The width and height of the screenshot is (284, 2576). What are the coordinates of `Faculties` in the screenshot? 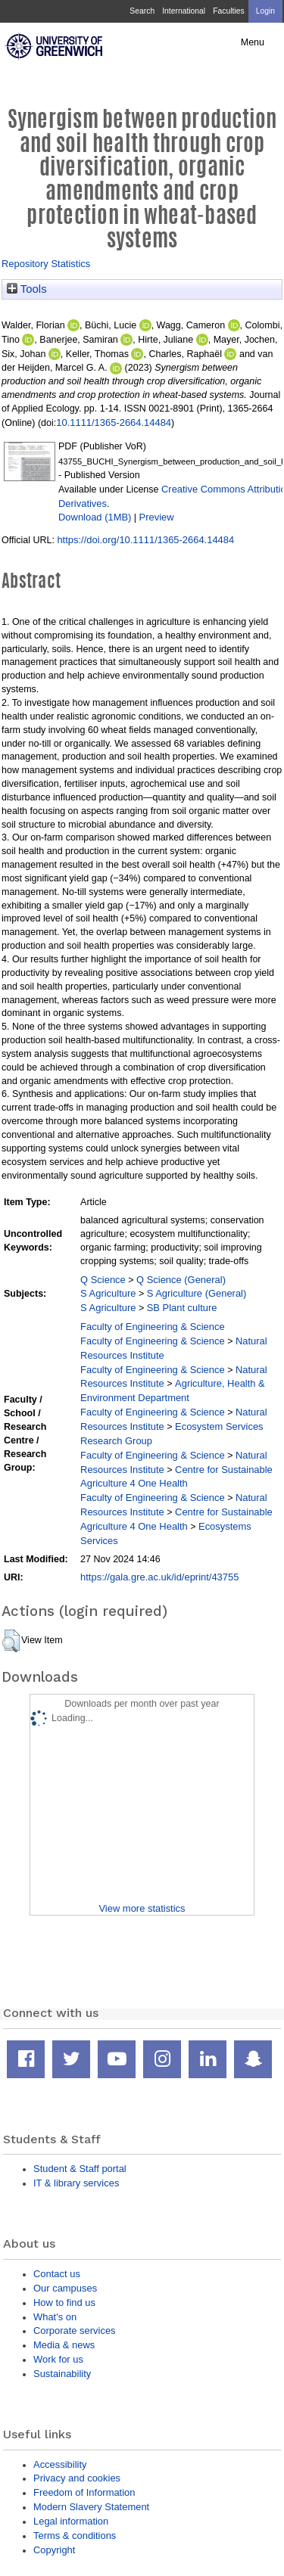 It's located at (228, 11).